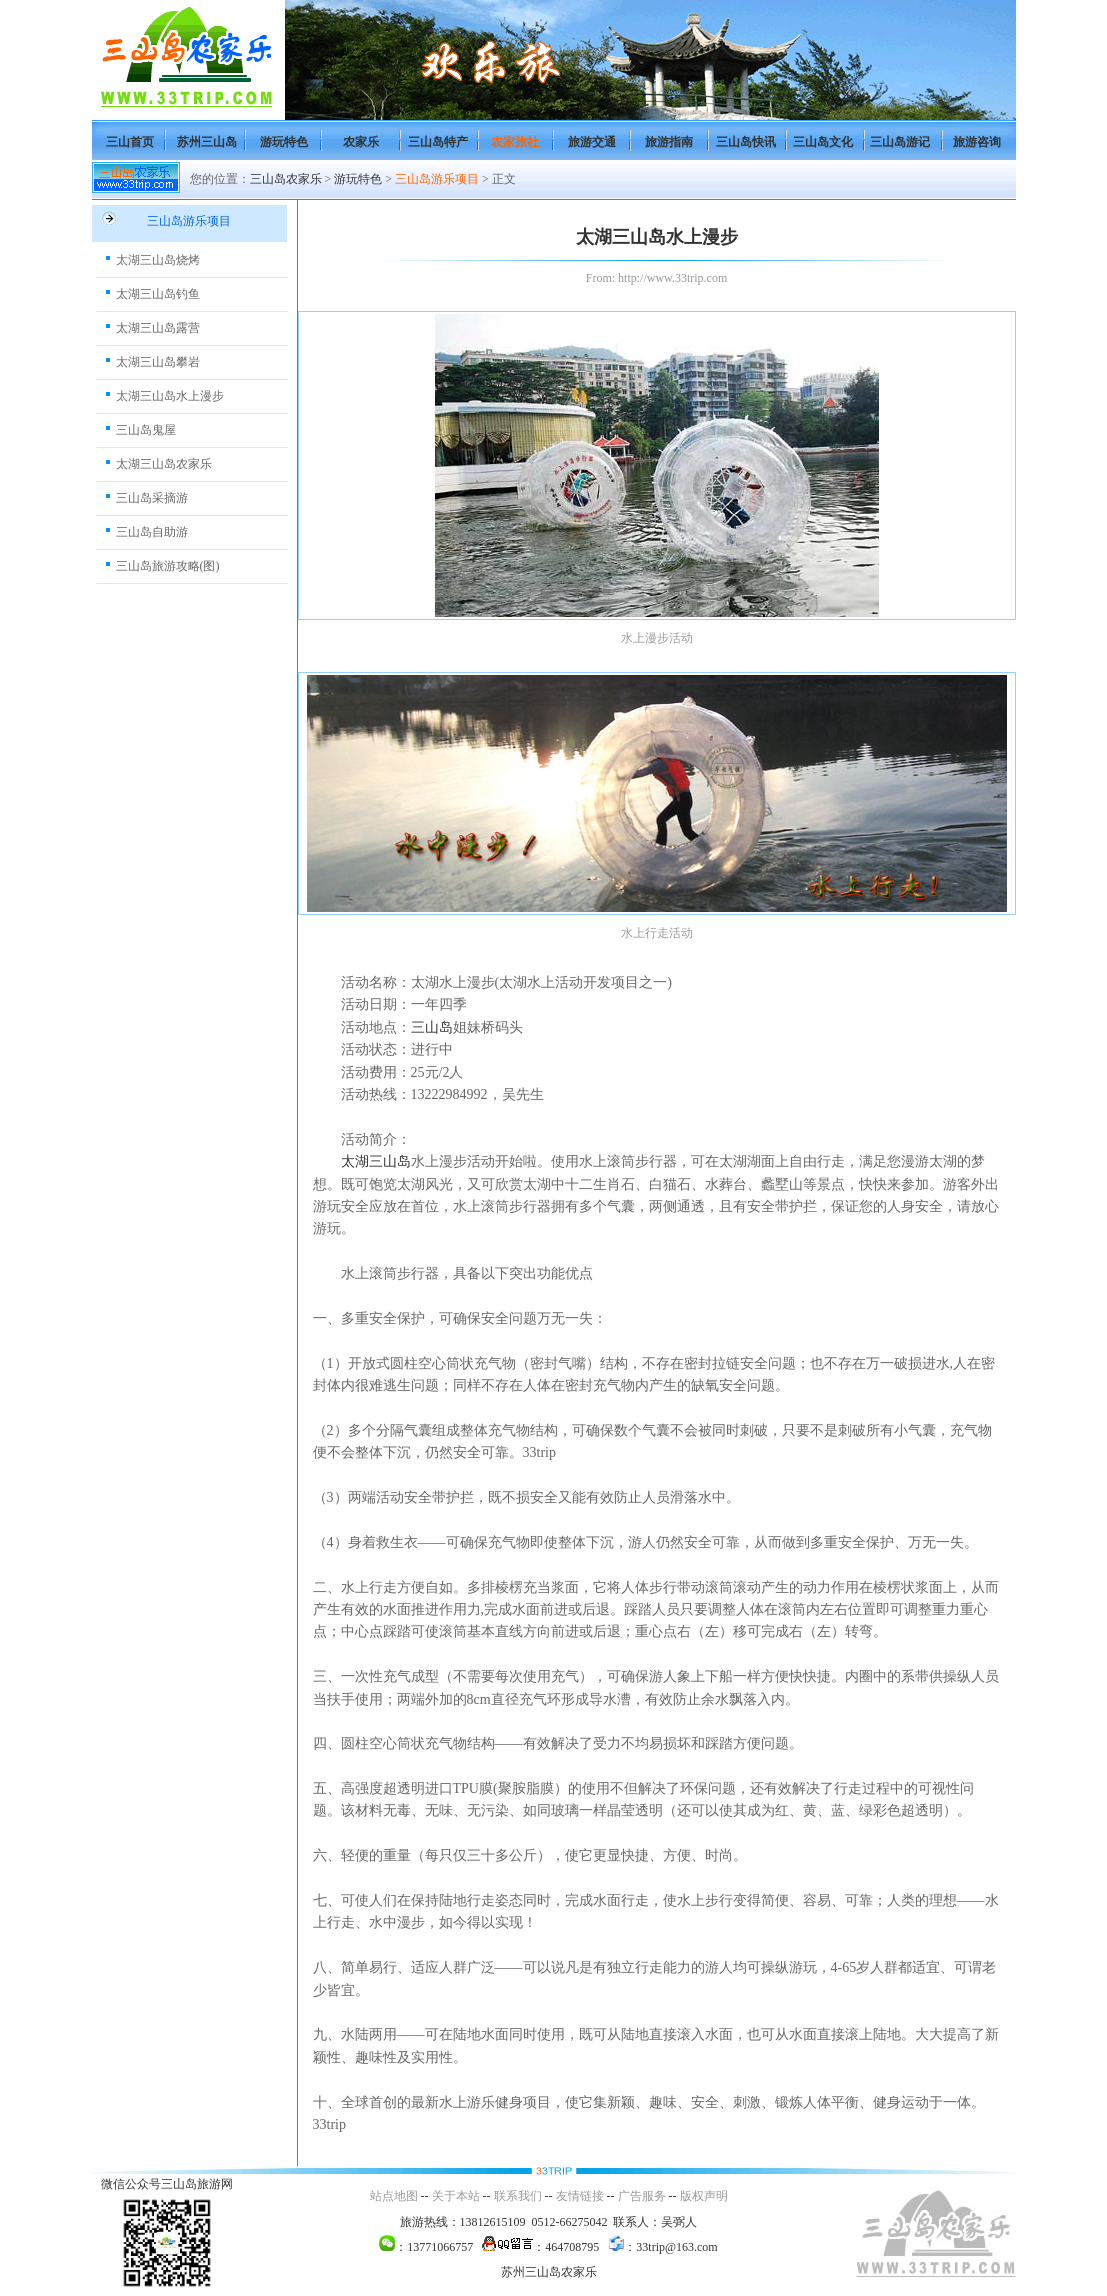  Describe the element at coordinates (515, 142) in the screenshot. I see `农家旅社` at that location.